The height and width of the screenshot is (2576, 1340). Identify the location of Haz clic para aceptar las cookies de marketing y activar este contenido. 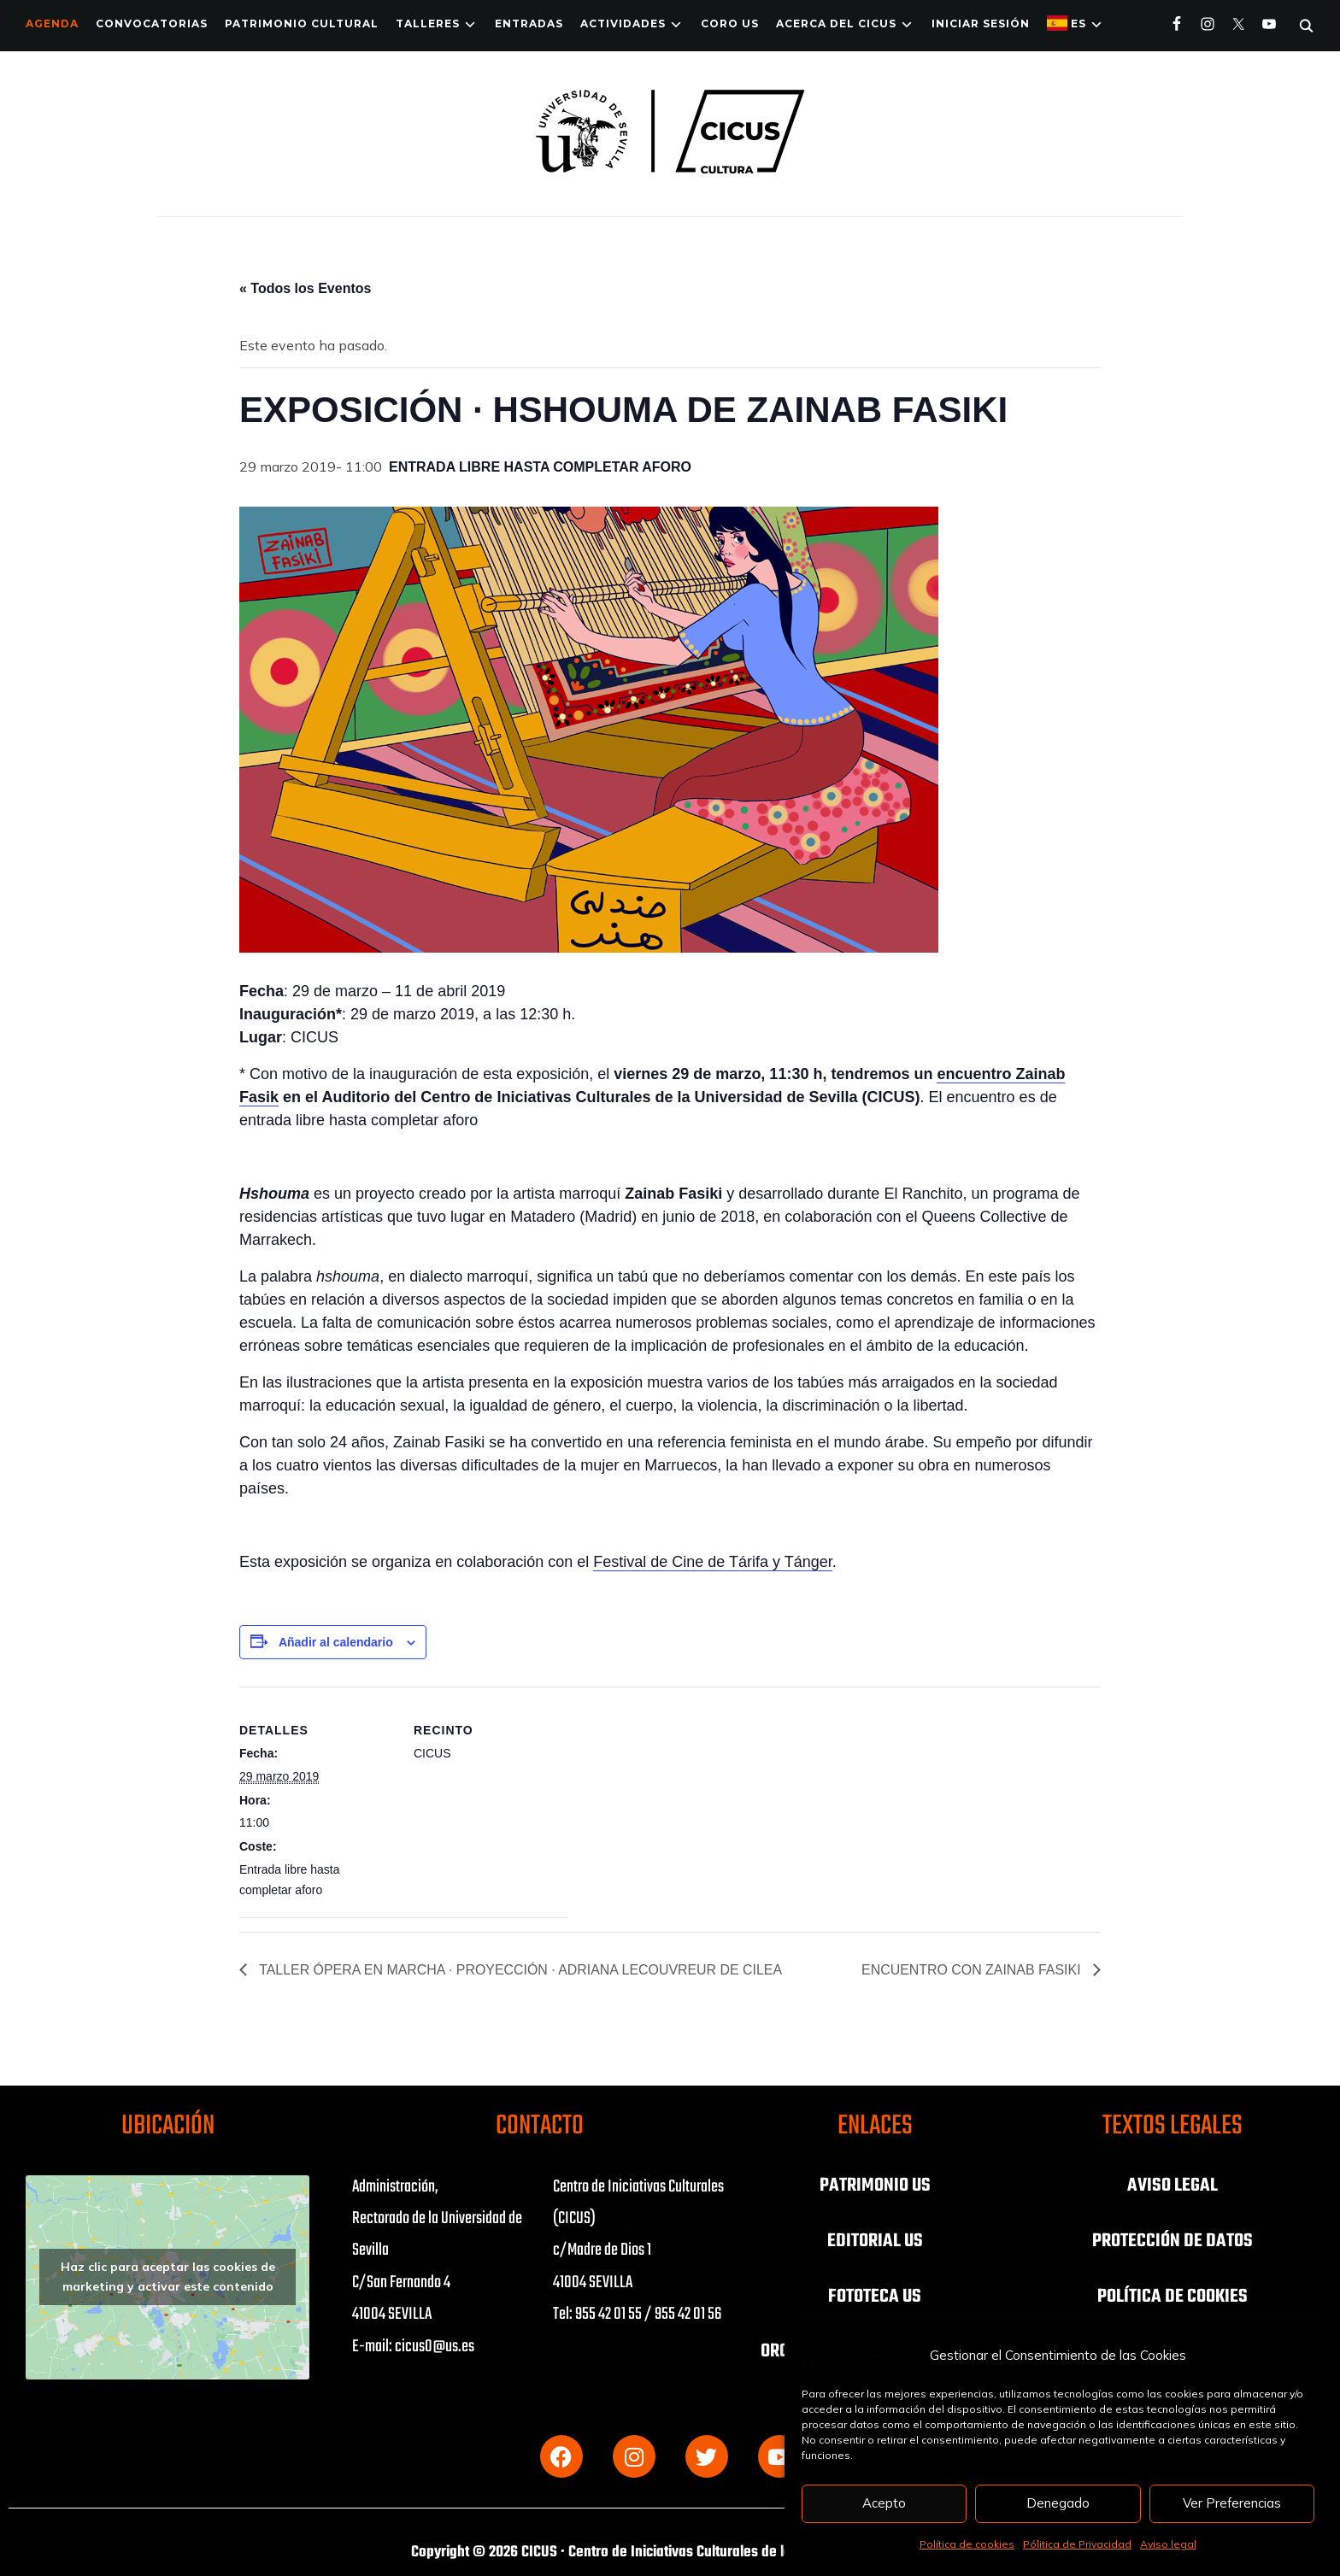
(168, 2276).